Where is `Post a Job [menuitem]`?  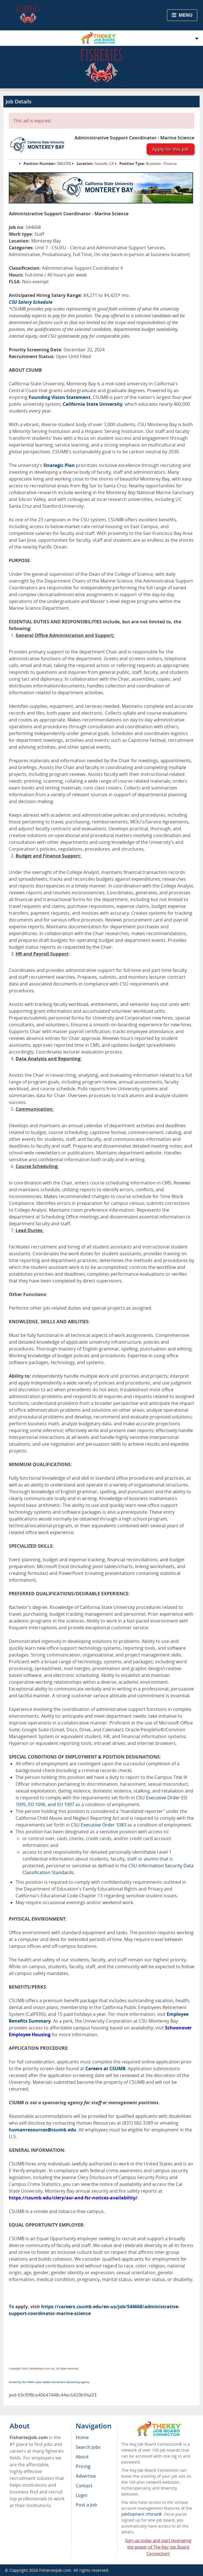 Post a Job [menuitem] is located at coordinates (86, 2505).